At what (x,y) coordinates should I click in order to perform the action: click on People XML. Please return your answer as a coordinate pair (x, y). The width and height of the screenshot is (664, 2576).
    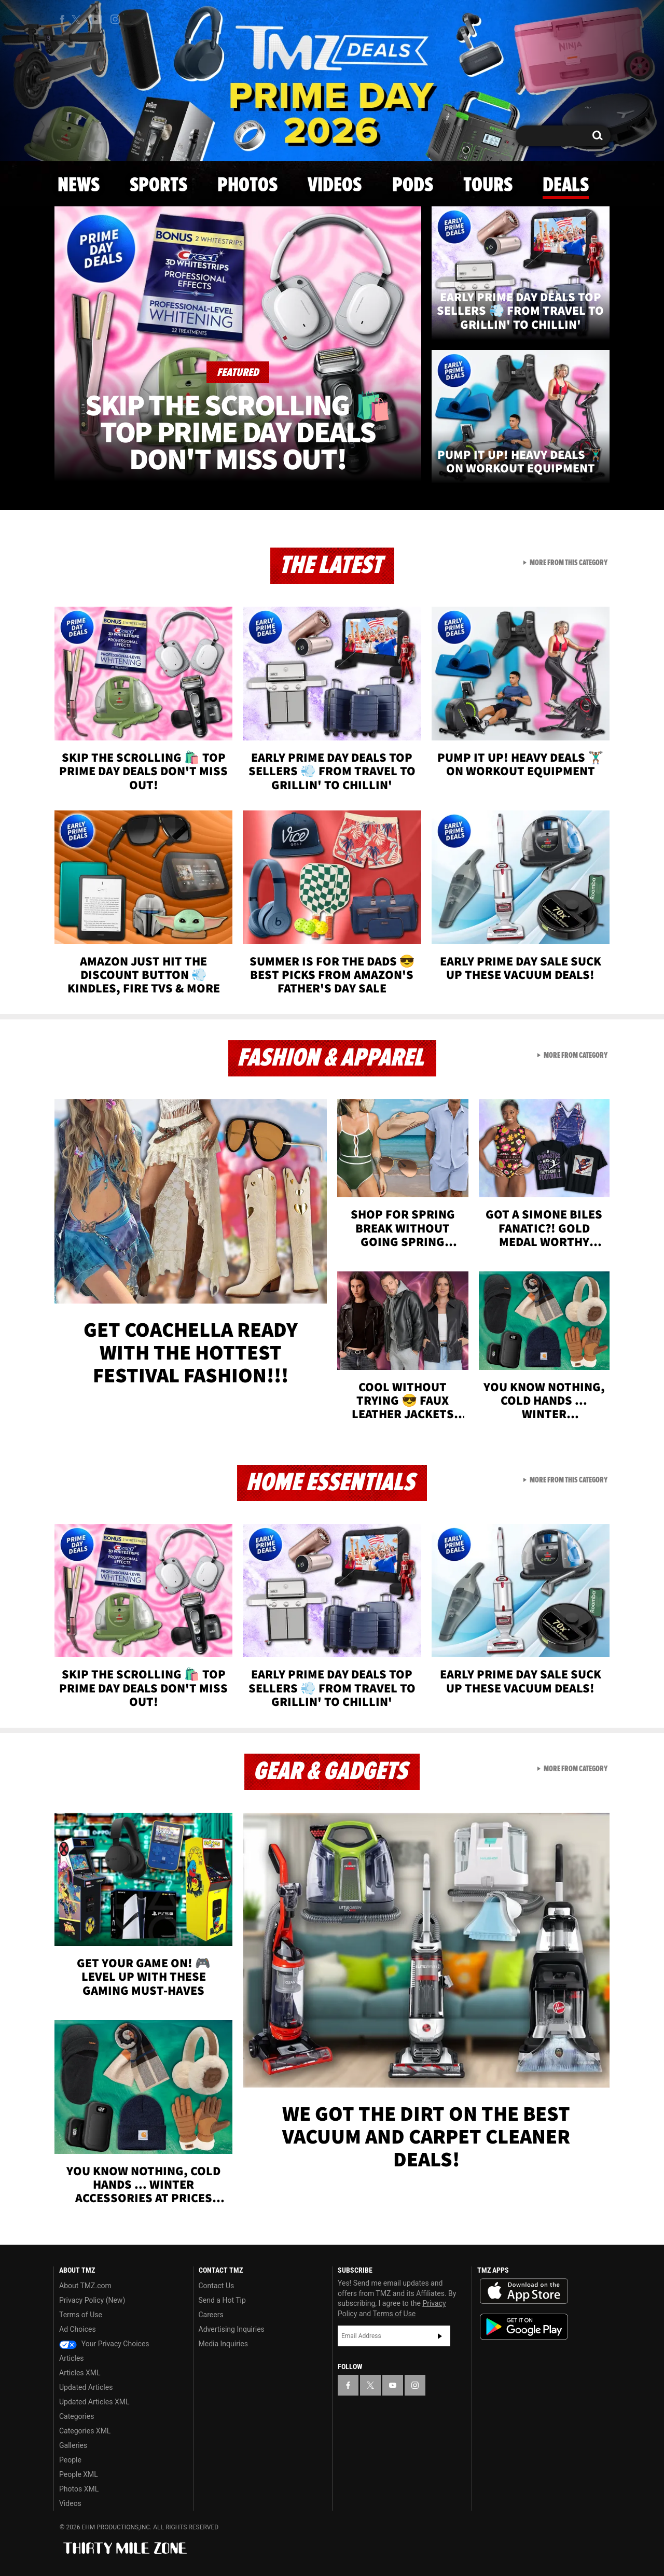
    Looking at the image, I should click on (78, 2474).